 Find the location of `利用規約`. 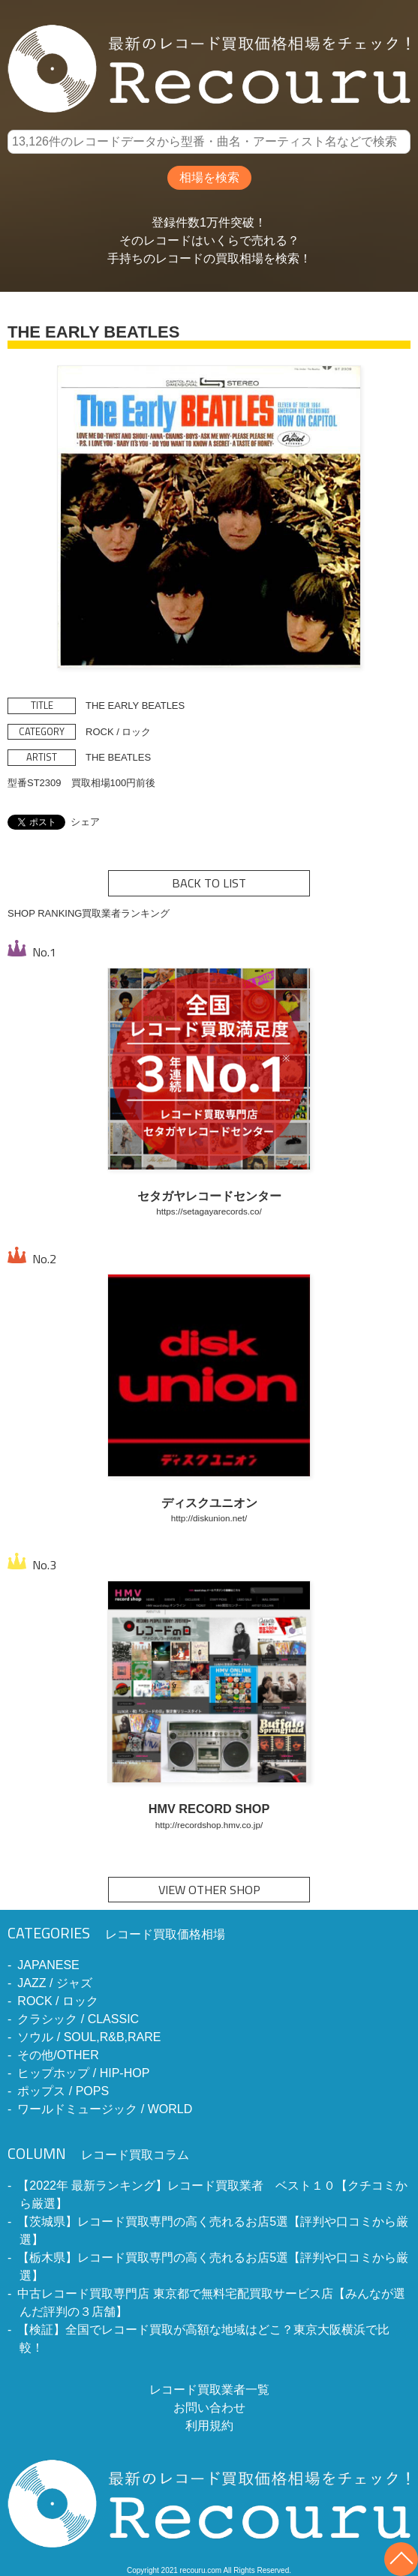

利用規約 is located at coordinates (209, 2425).